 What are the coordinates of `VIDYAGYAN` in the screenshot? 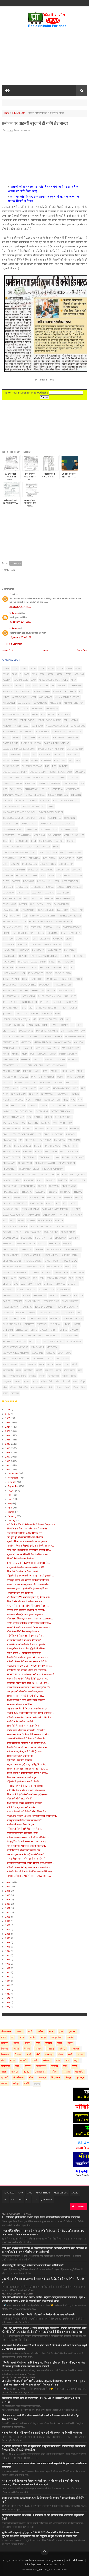 It's located at (52, 1347).